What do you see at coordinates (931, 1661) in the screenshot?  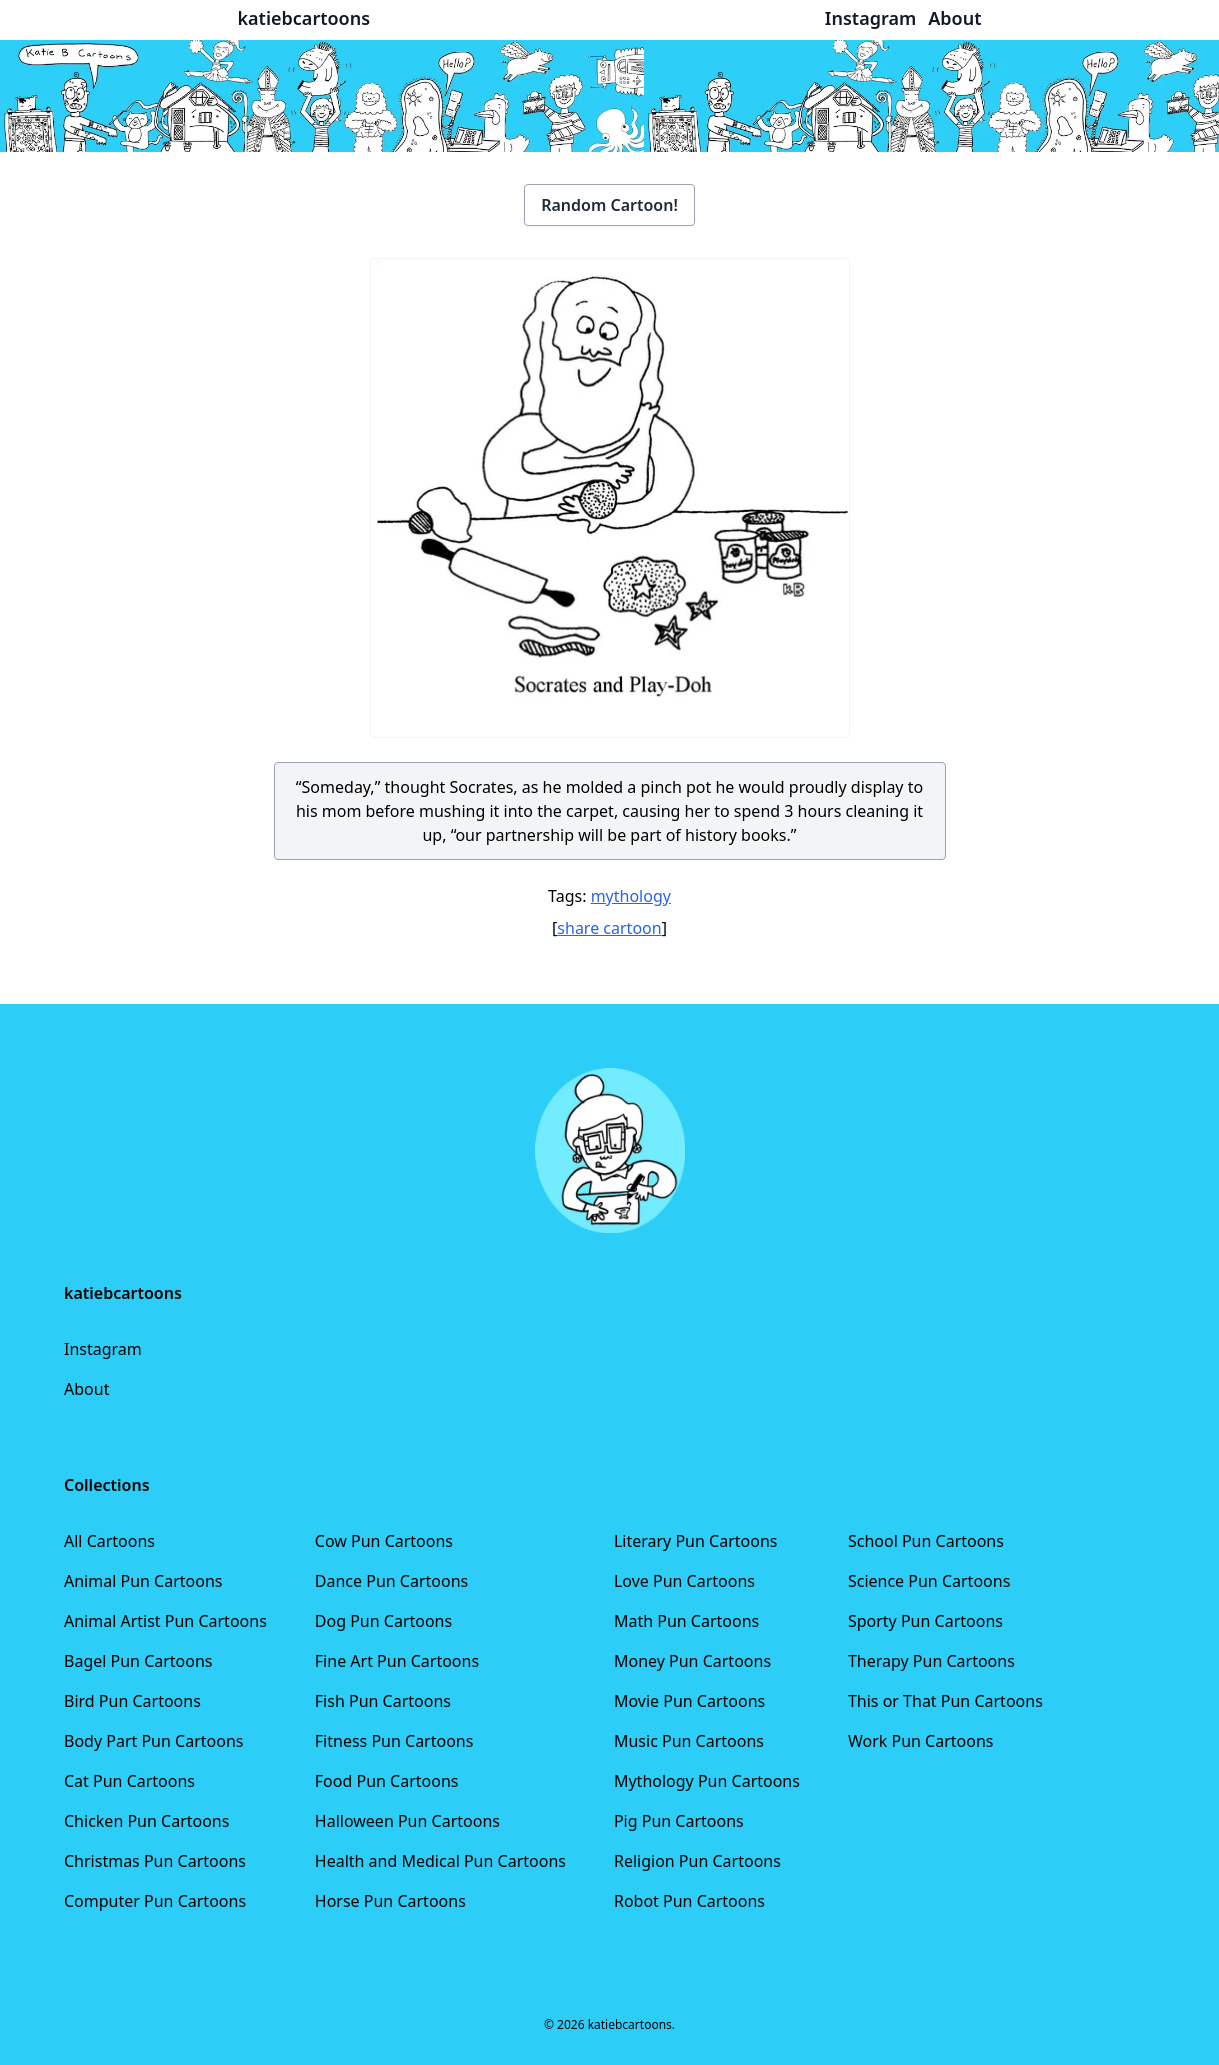 I see `Therapy Pun Cartoons` at bounding box center [931, 1661].